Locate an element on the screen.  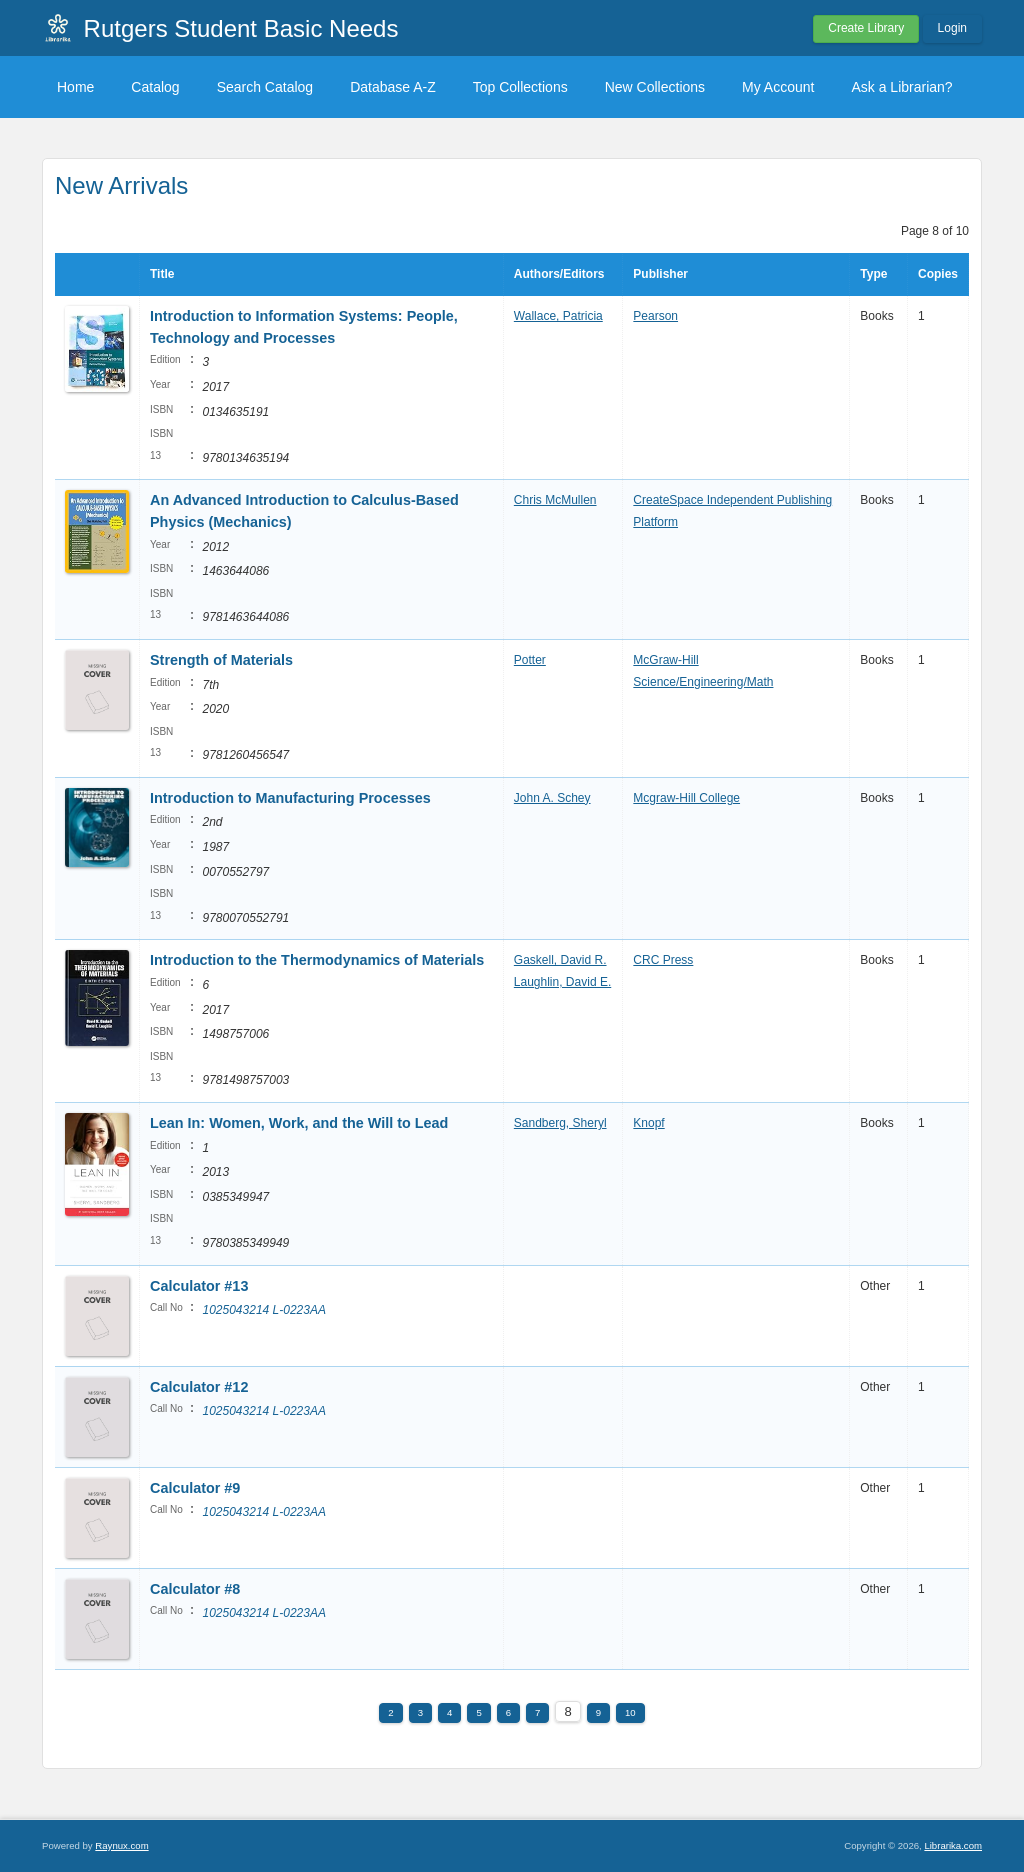
Raynux.com is located at coordinates (121, 1845).